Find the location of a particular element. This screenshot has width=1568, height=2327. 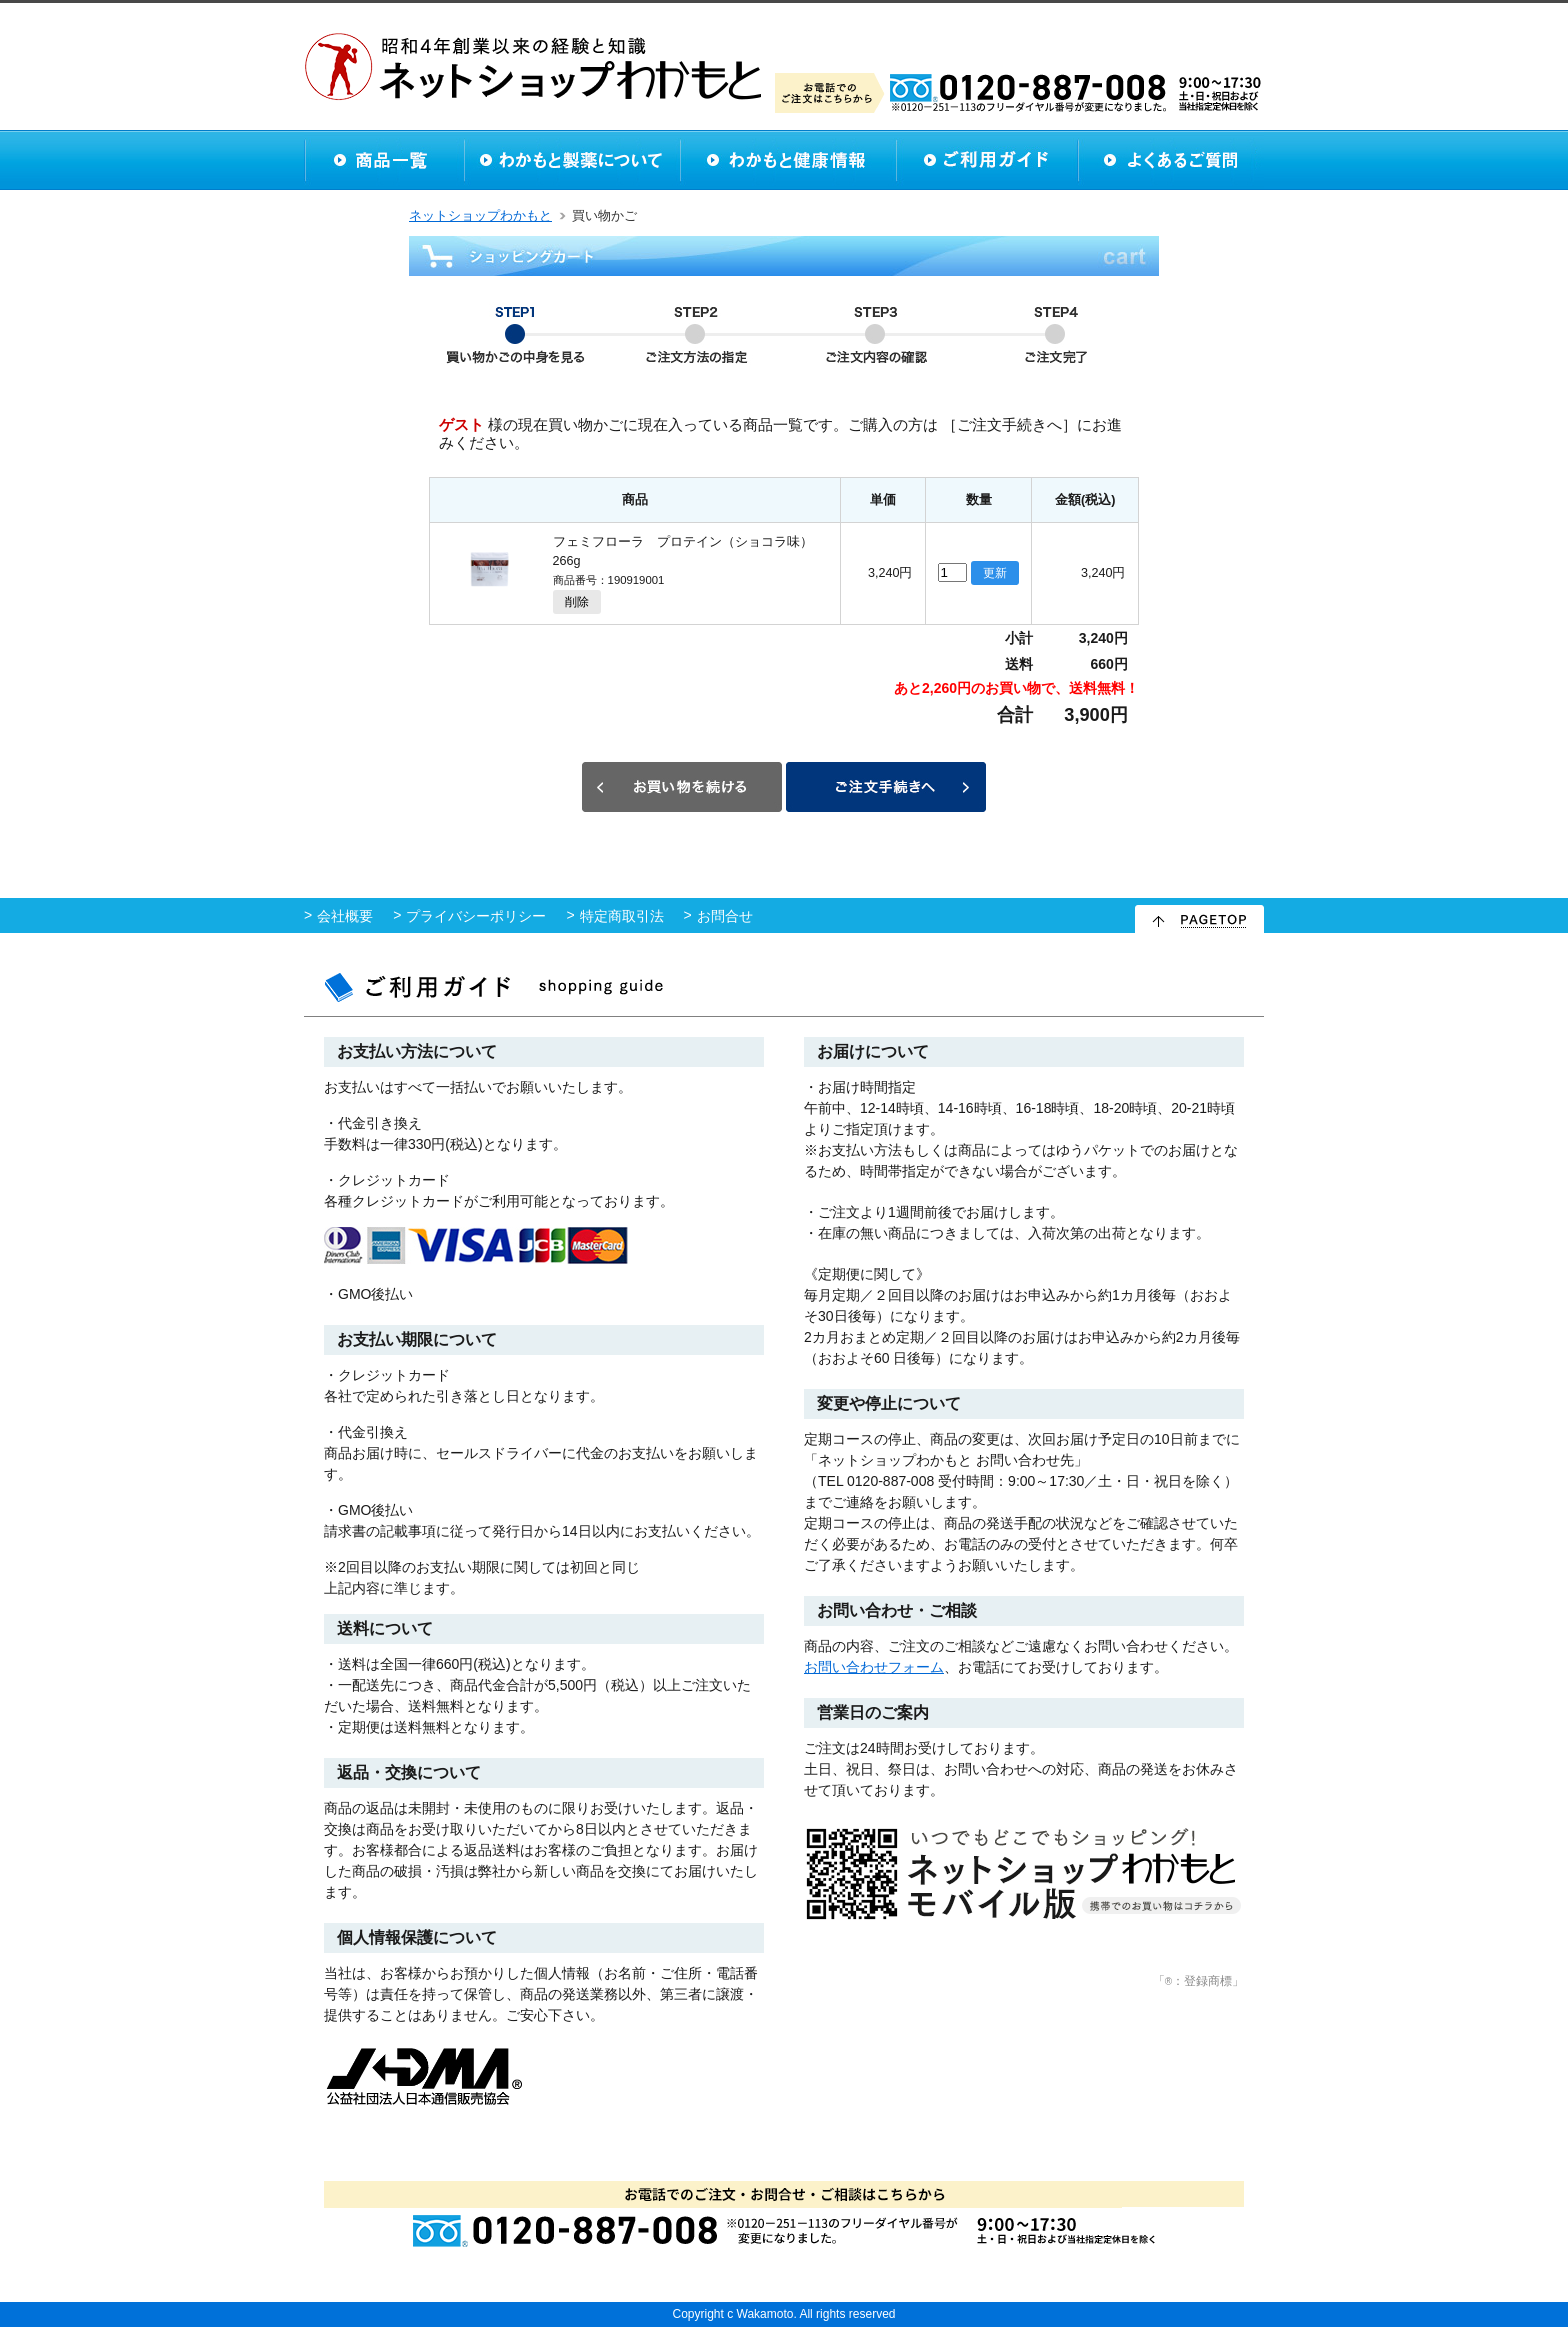

プライバシーポリシー is located at coordinates (476, 916).